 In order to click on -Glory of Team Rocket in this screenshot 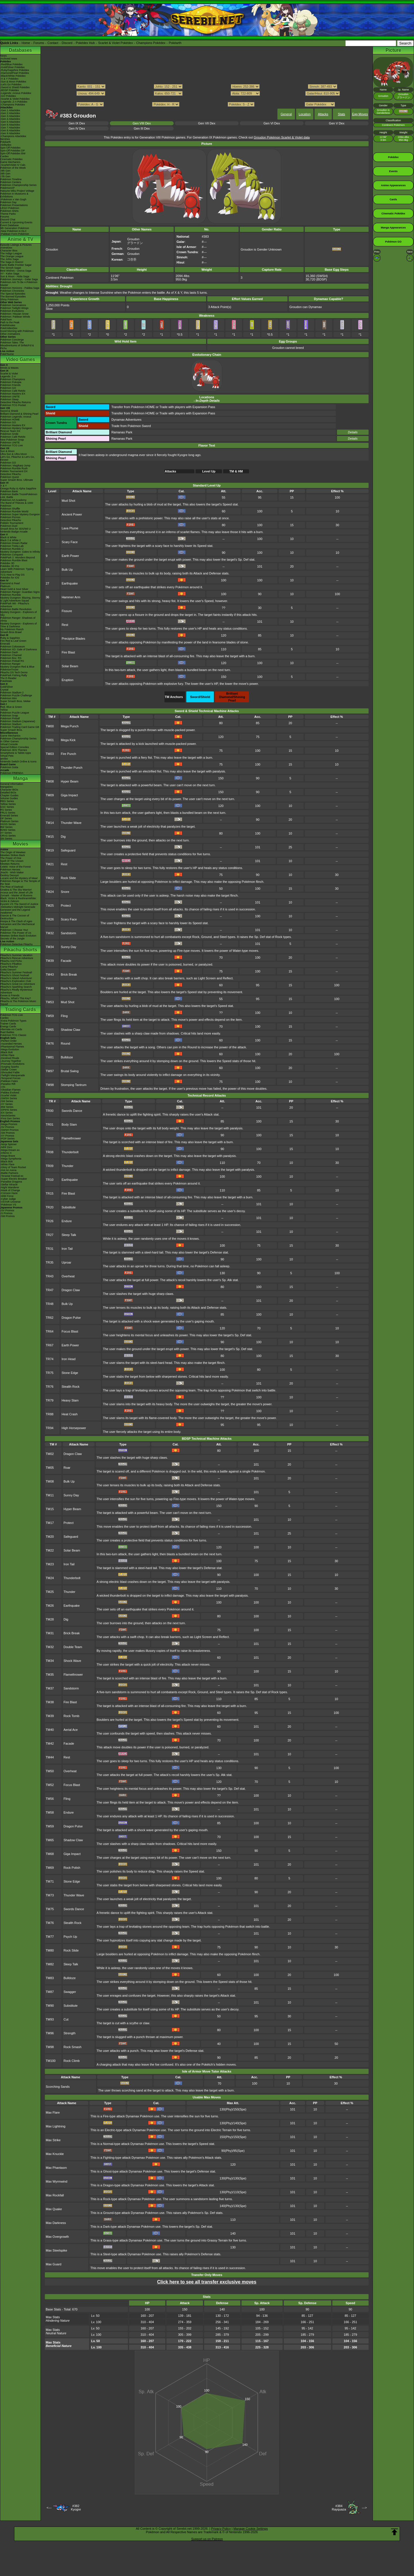, I will do `click(13, 1167)`.